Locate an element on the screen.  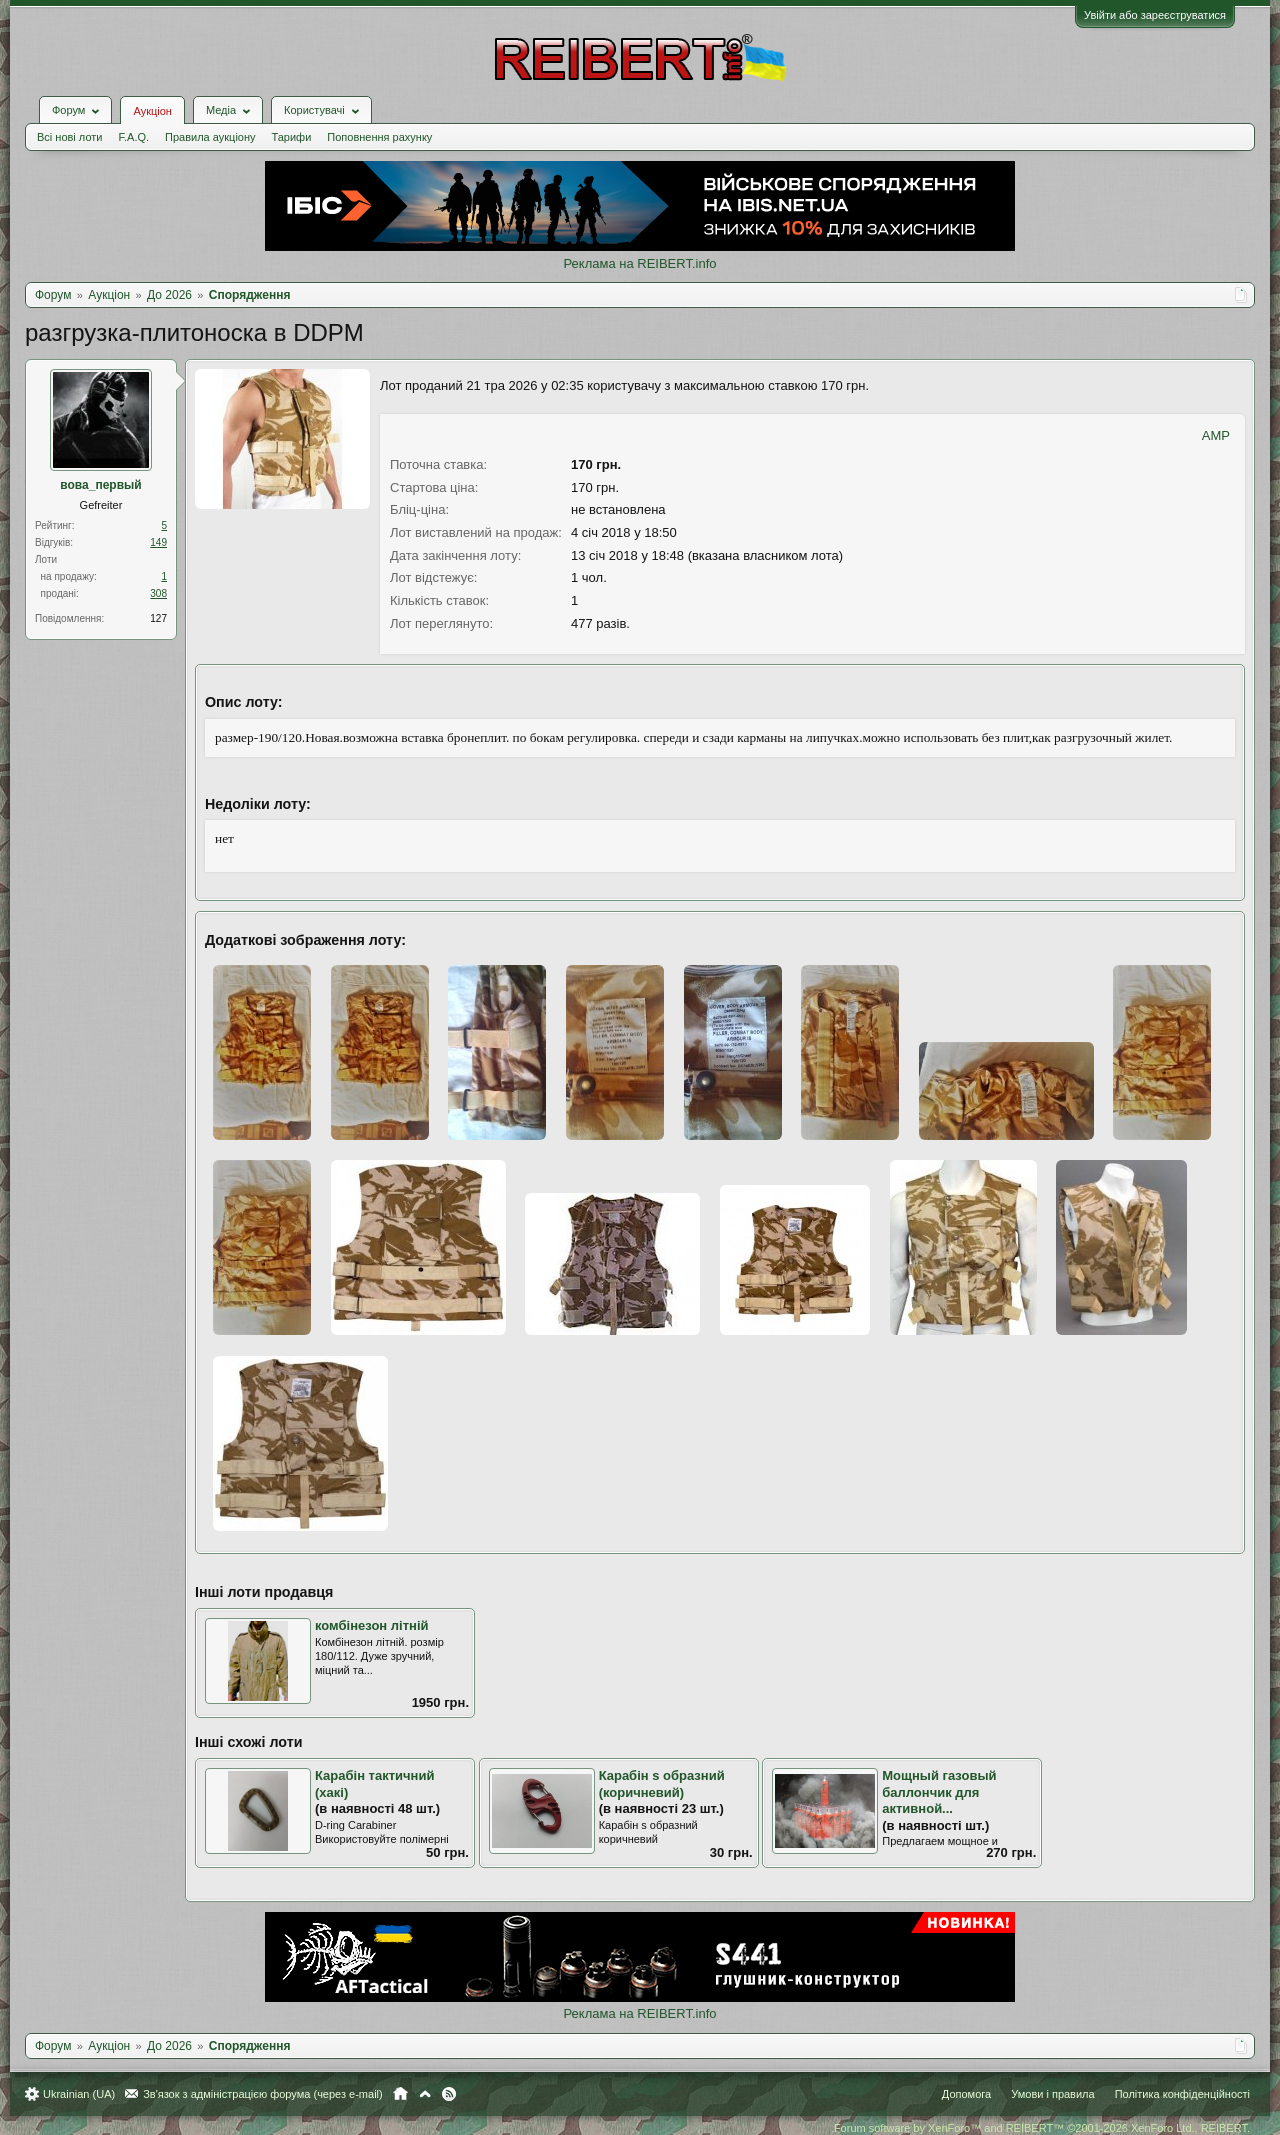
Реклама на REIBERT.info is located at coordinates (639, 263).